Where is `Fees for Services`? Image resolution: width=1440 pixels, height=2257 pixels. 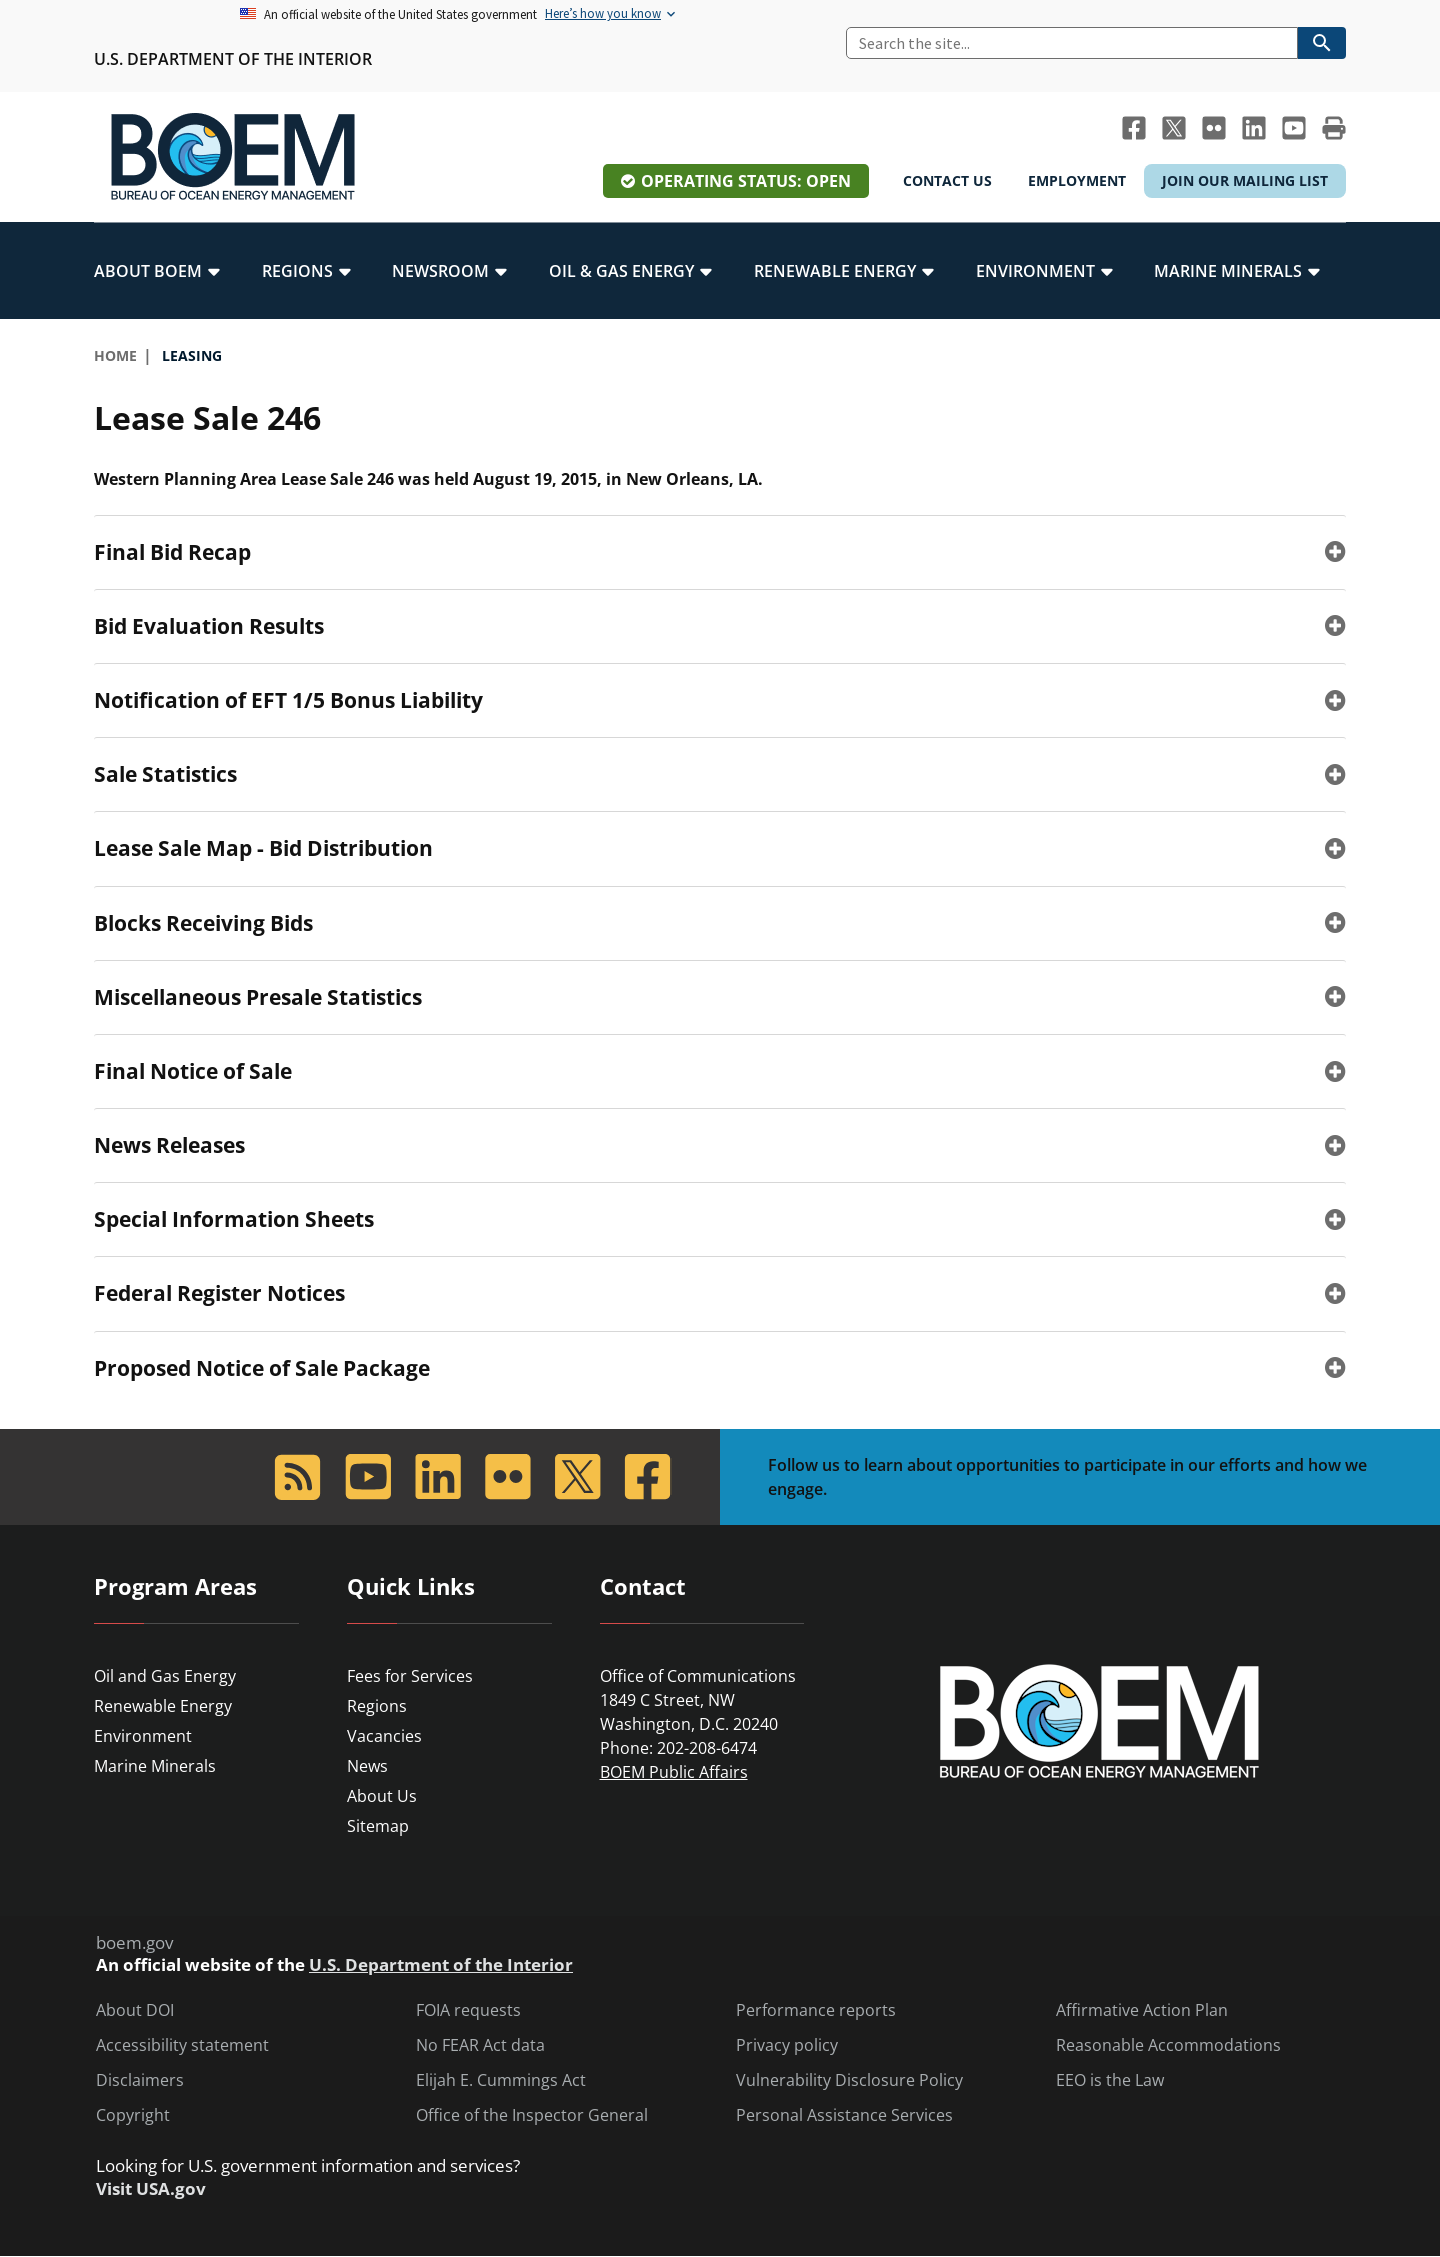 Fees for Services is located at coordinates (410, 1676).